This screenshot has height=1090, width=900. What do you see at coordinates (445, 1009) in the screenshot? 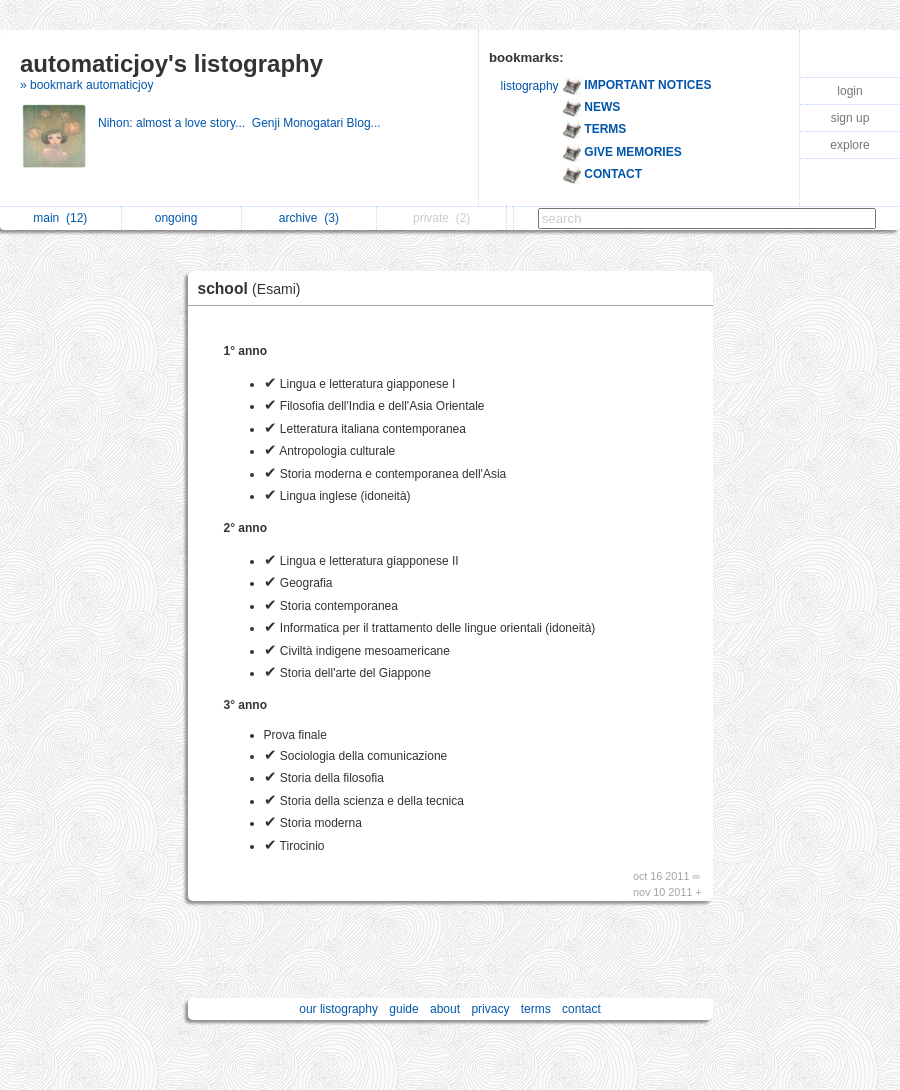
I see `about` at bounding box center [445, 1009].